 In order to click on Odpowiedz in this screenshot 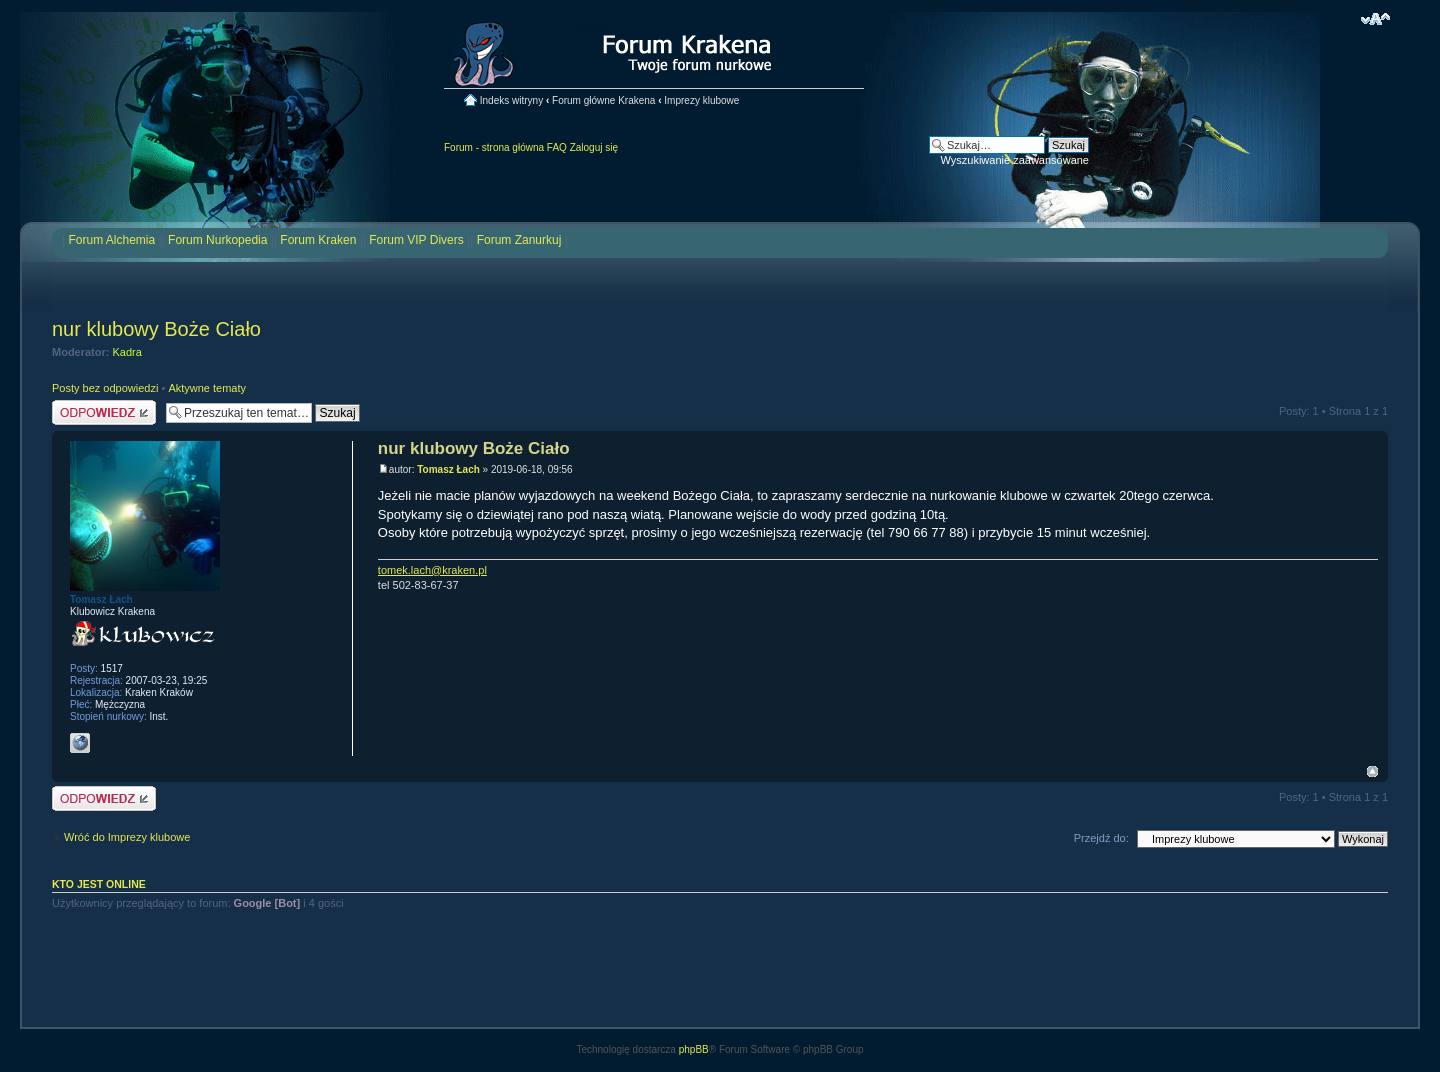, I will do `click(104, 412)`.